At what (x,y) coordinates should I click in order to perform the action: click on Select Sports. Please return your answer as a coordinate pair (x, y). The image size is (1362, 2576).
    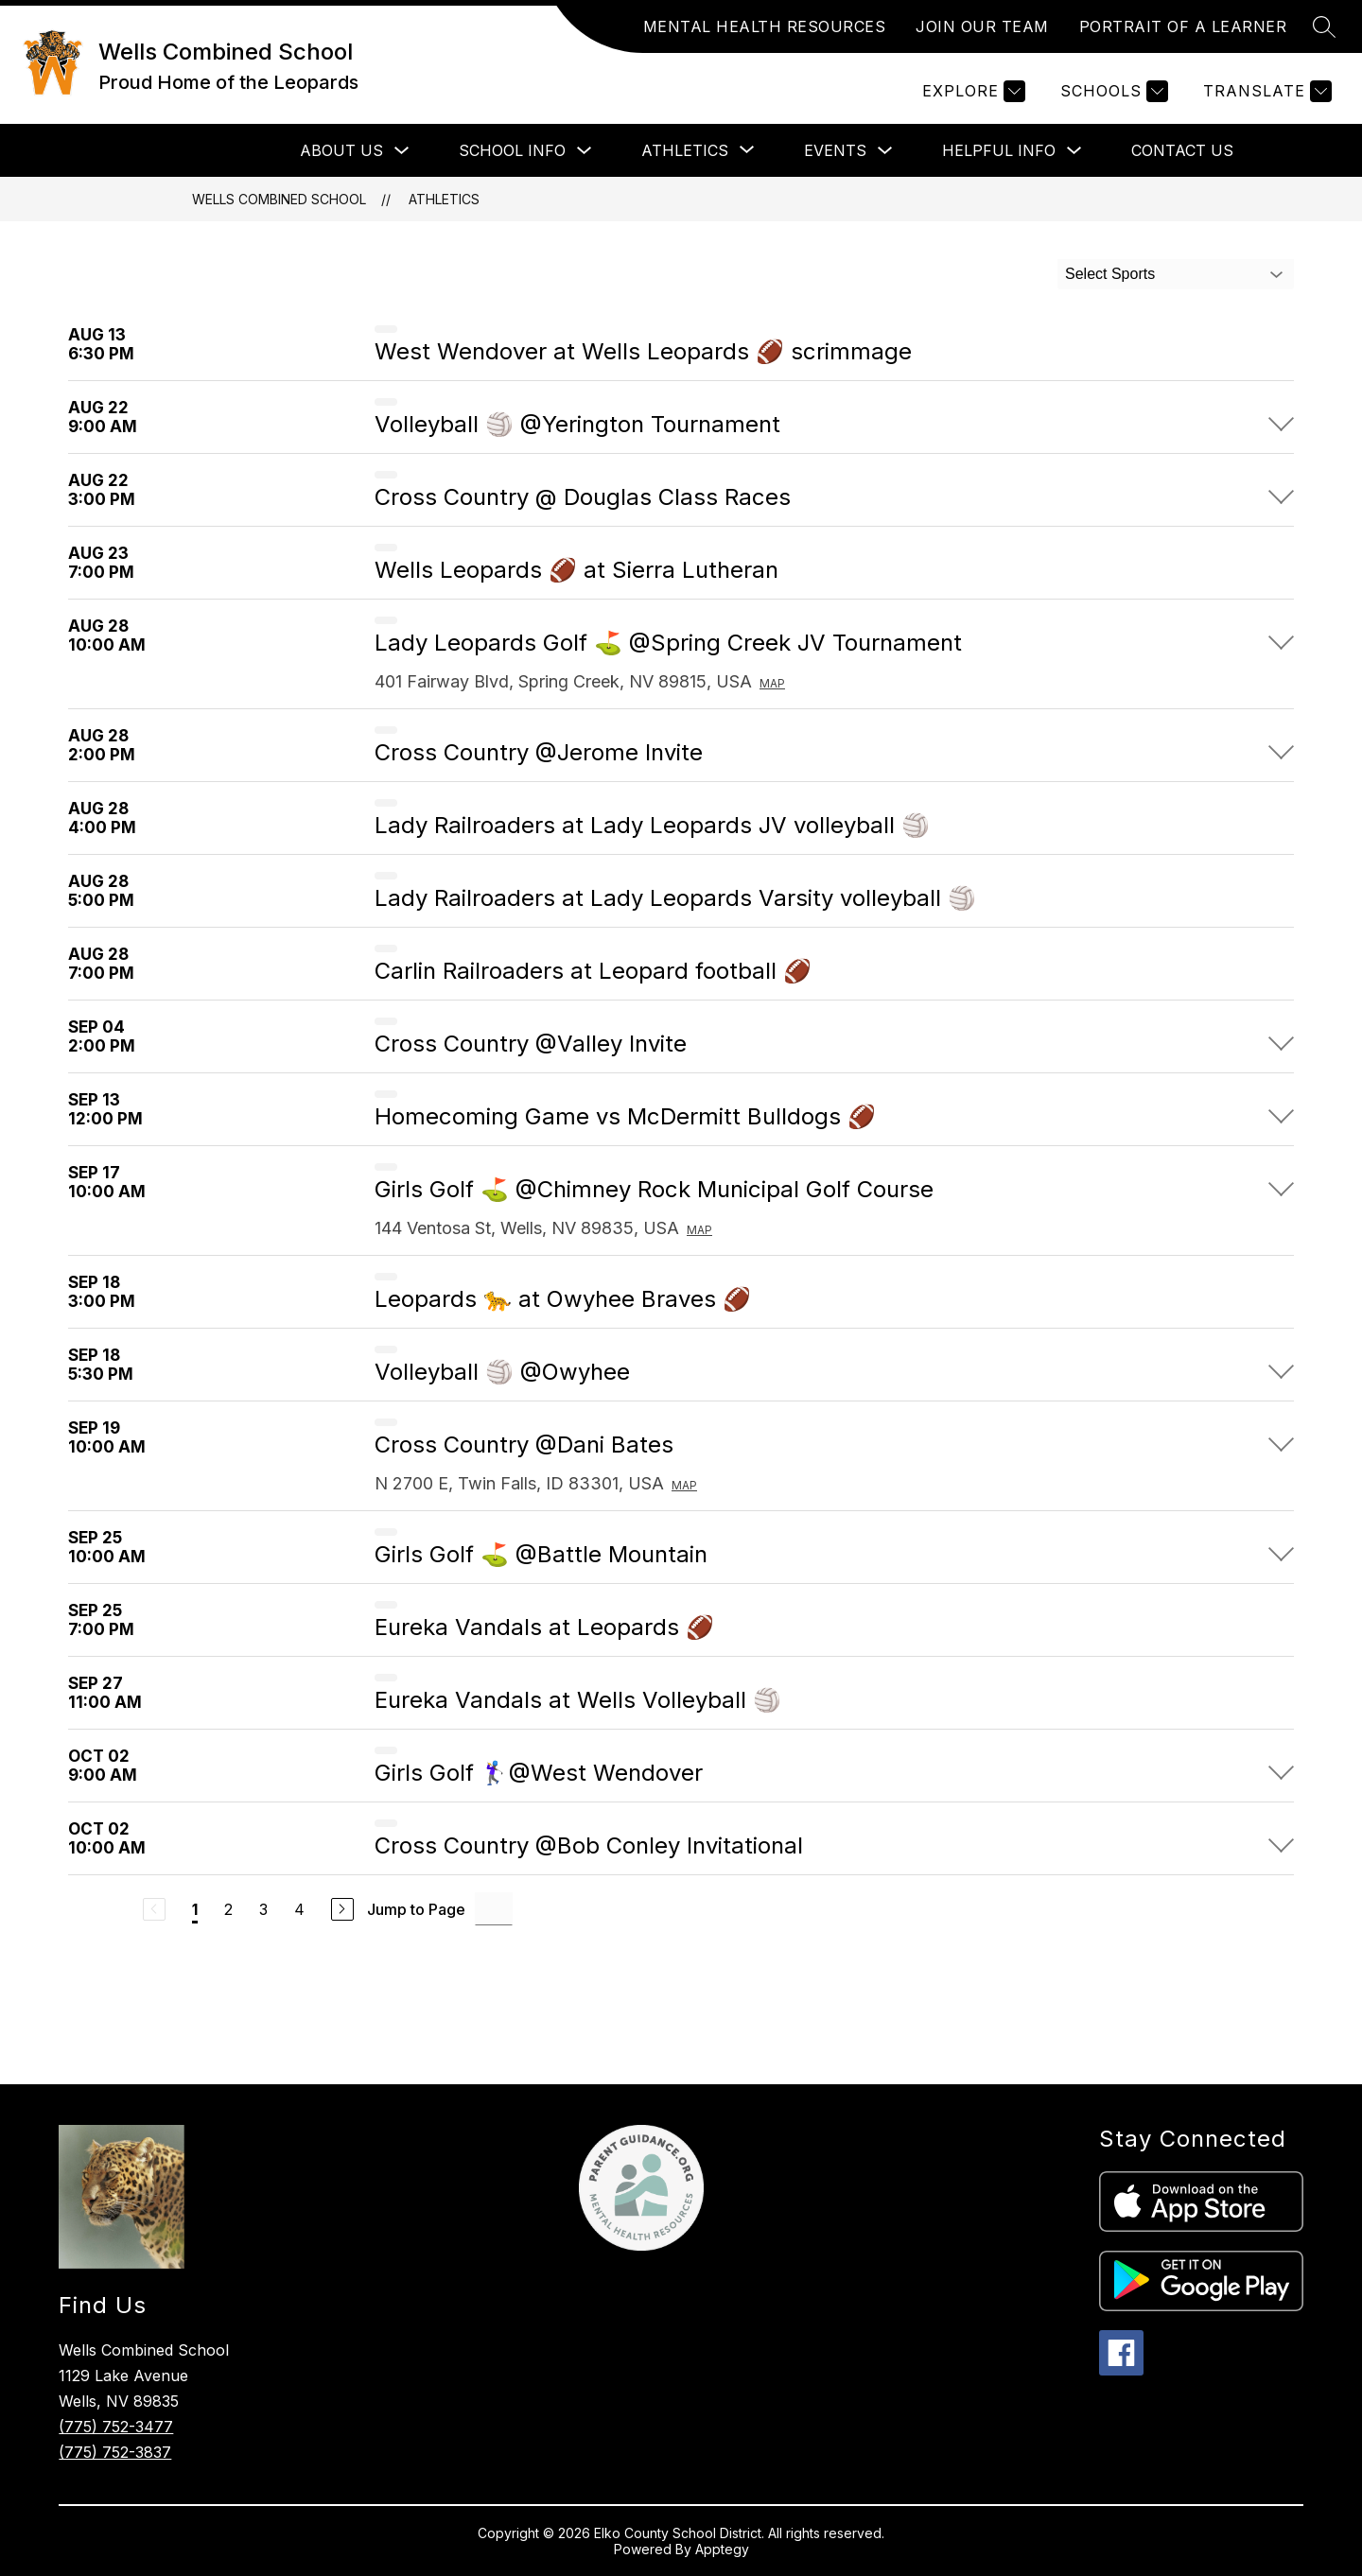
    Looking at the image, I should click on (1110, 274).